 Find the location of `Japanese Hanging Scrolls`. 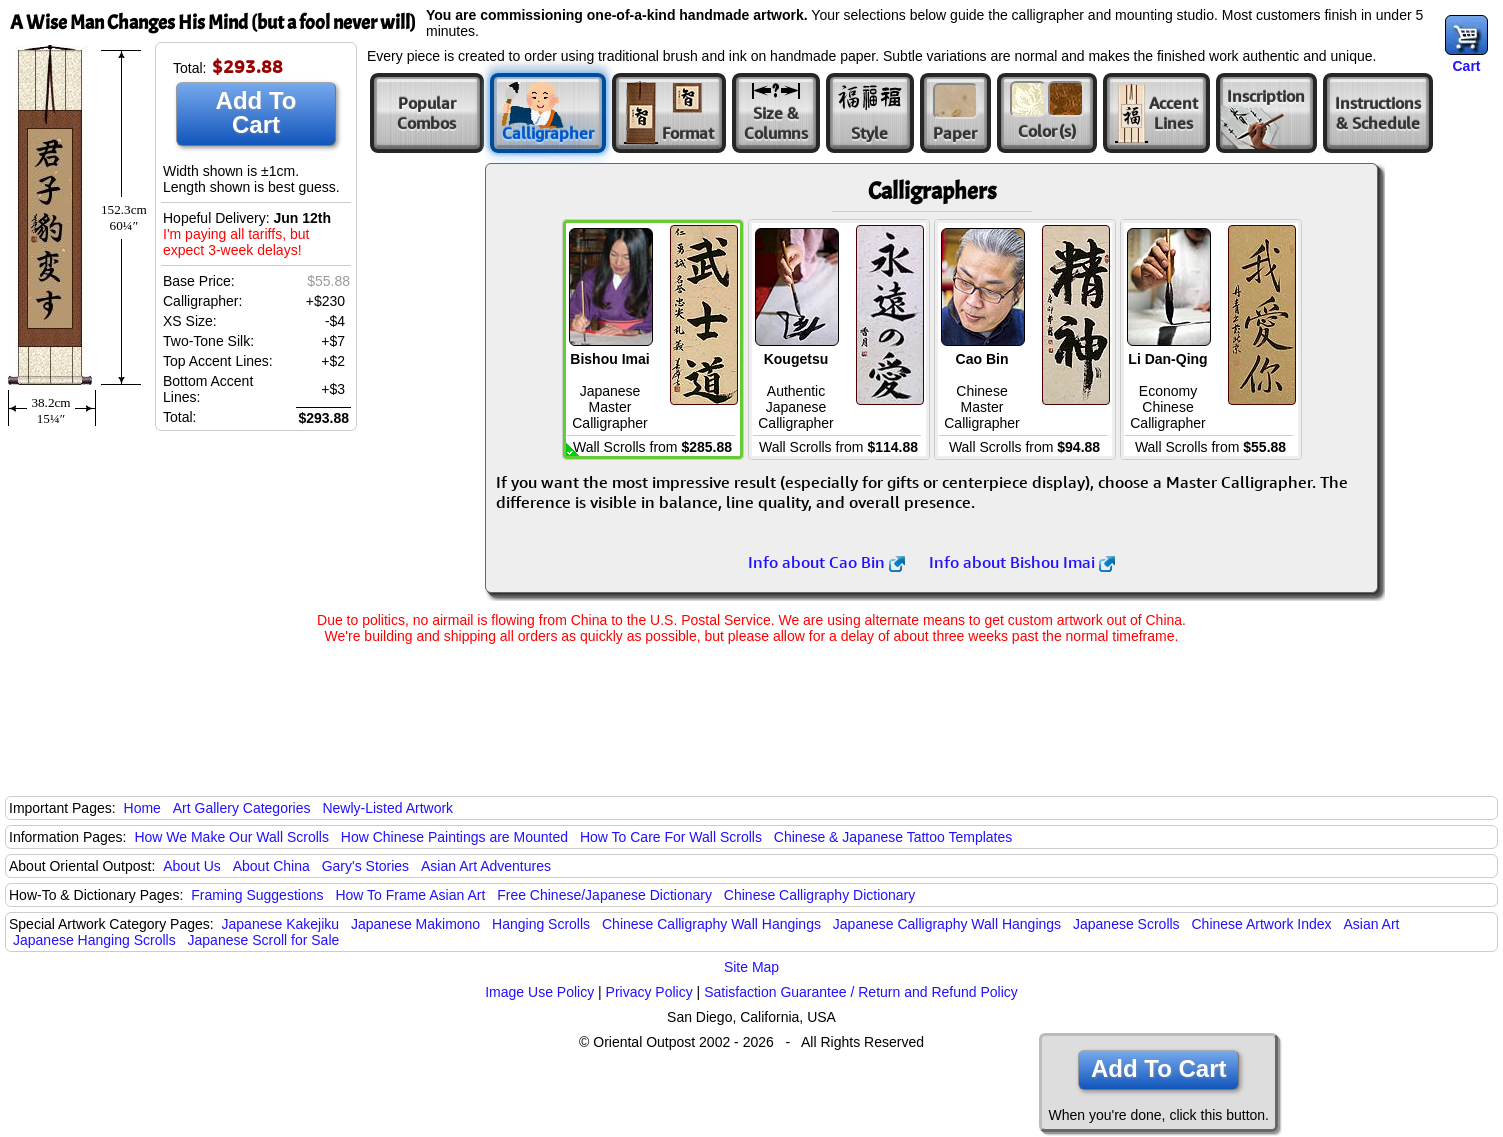

Japanese Hanging Scrolls is located at coordinates (94, 940).